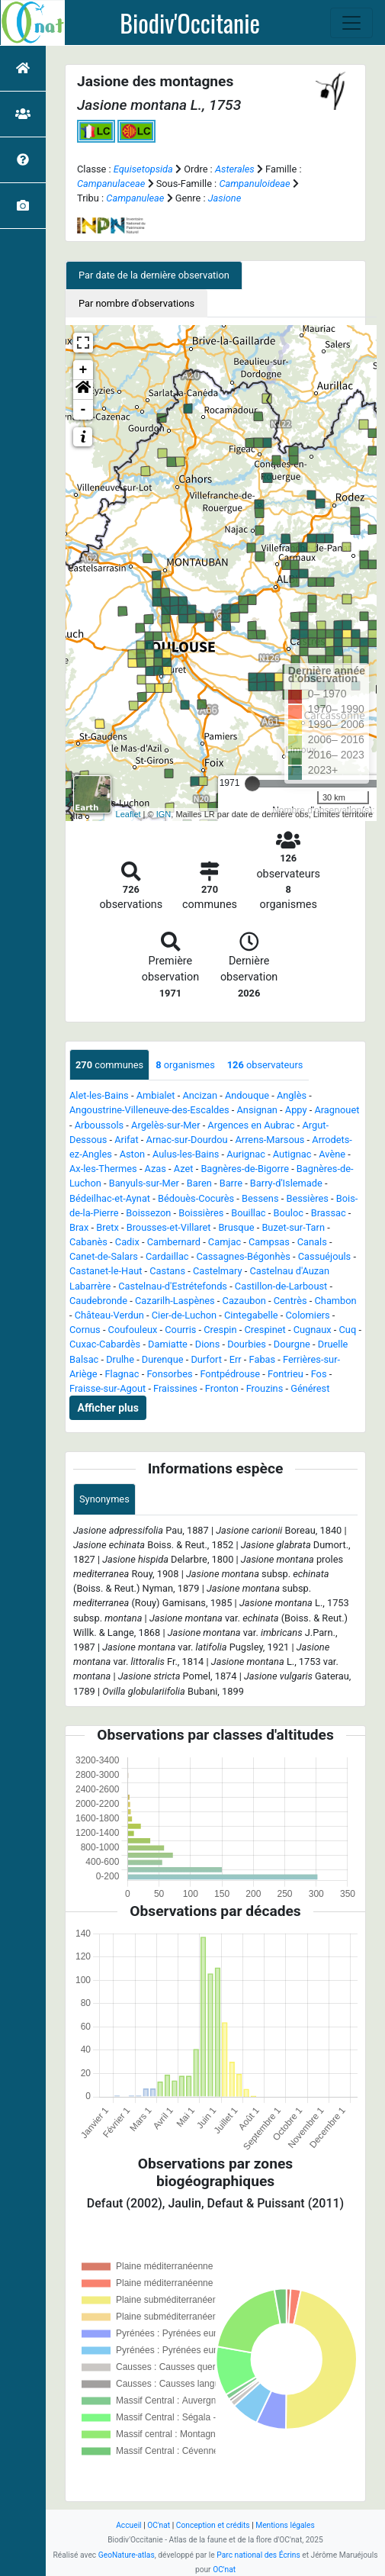  What do you see at coordinates (296, 1110) in the screenshot?
I see `Appy` at bounding box center [296, 1110].